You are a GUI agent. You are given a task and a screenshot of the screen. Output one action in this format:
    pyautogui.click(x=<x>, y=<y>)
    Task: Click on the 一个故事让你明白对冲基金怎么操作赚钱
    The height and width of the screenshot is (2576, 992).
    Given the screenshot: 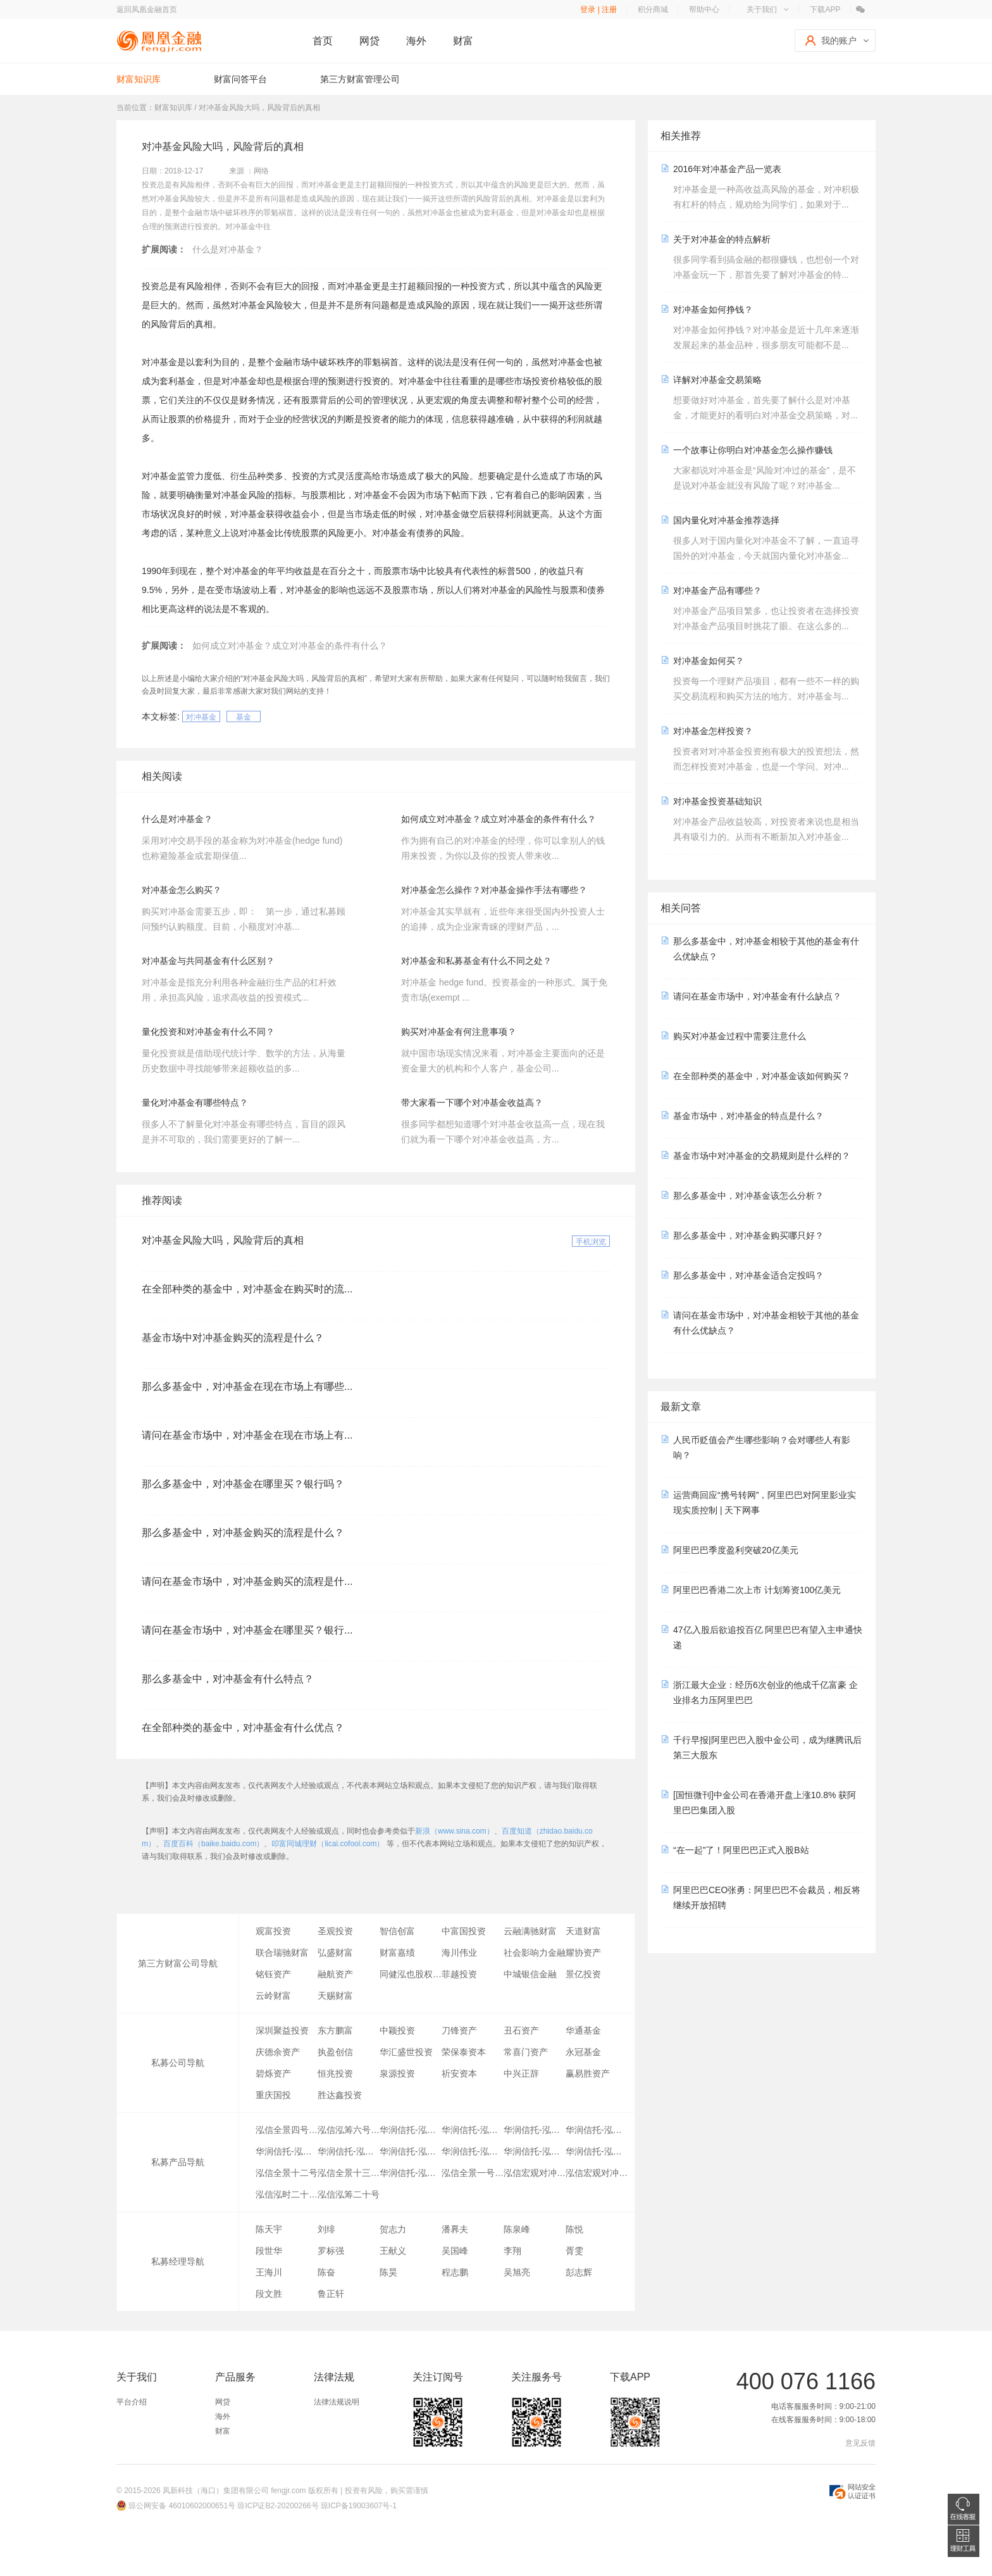 What is the action you would take?
    pyautogui.click(x=753, y=450)
    